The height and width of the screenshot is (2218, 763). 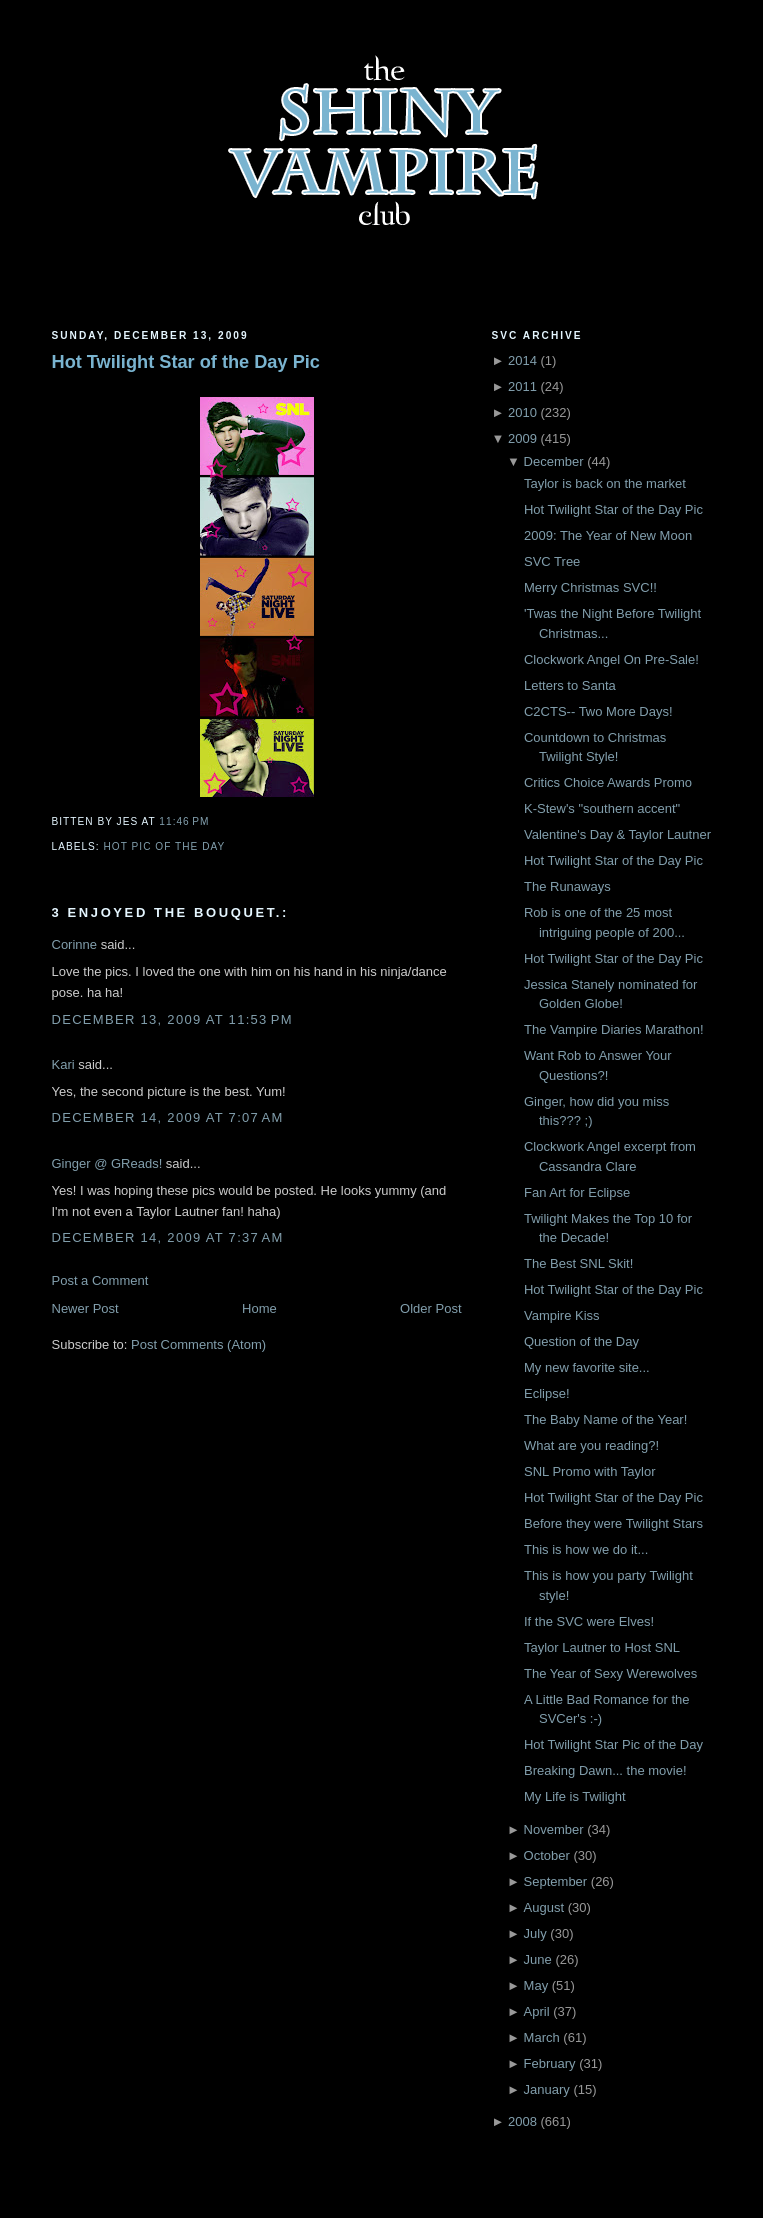 I want to click on K-Stew's "southern accent", so click(x=602, y=808).